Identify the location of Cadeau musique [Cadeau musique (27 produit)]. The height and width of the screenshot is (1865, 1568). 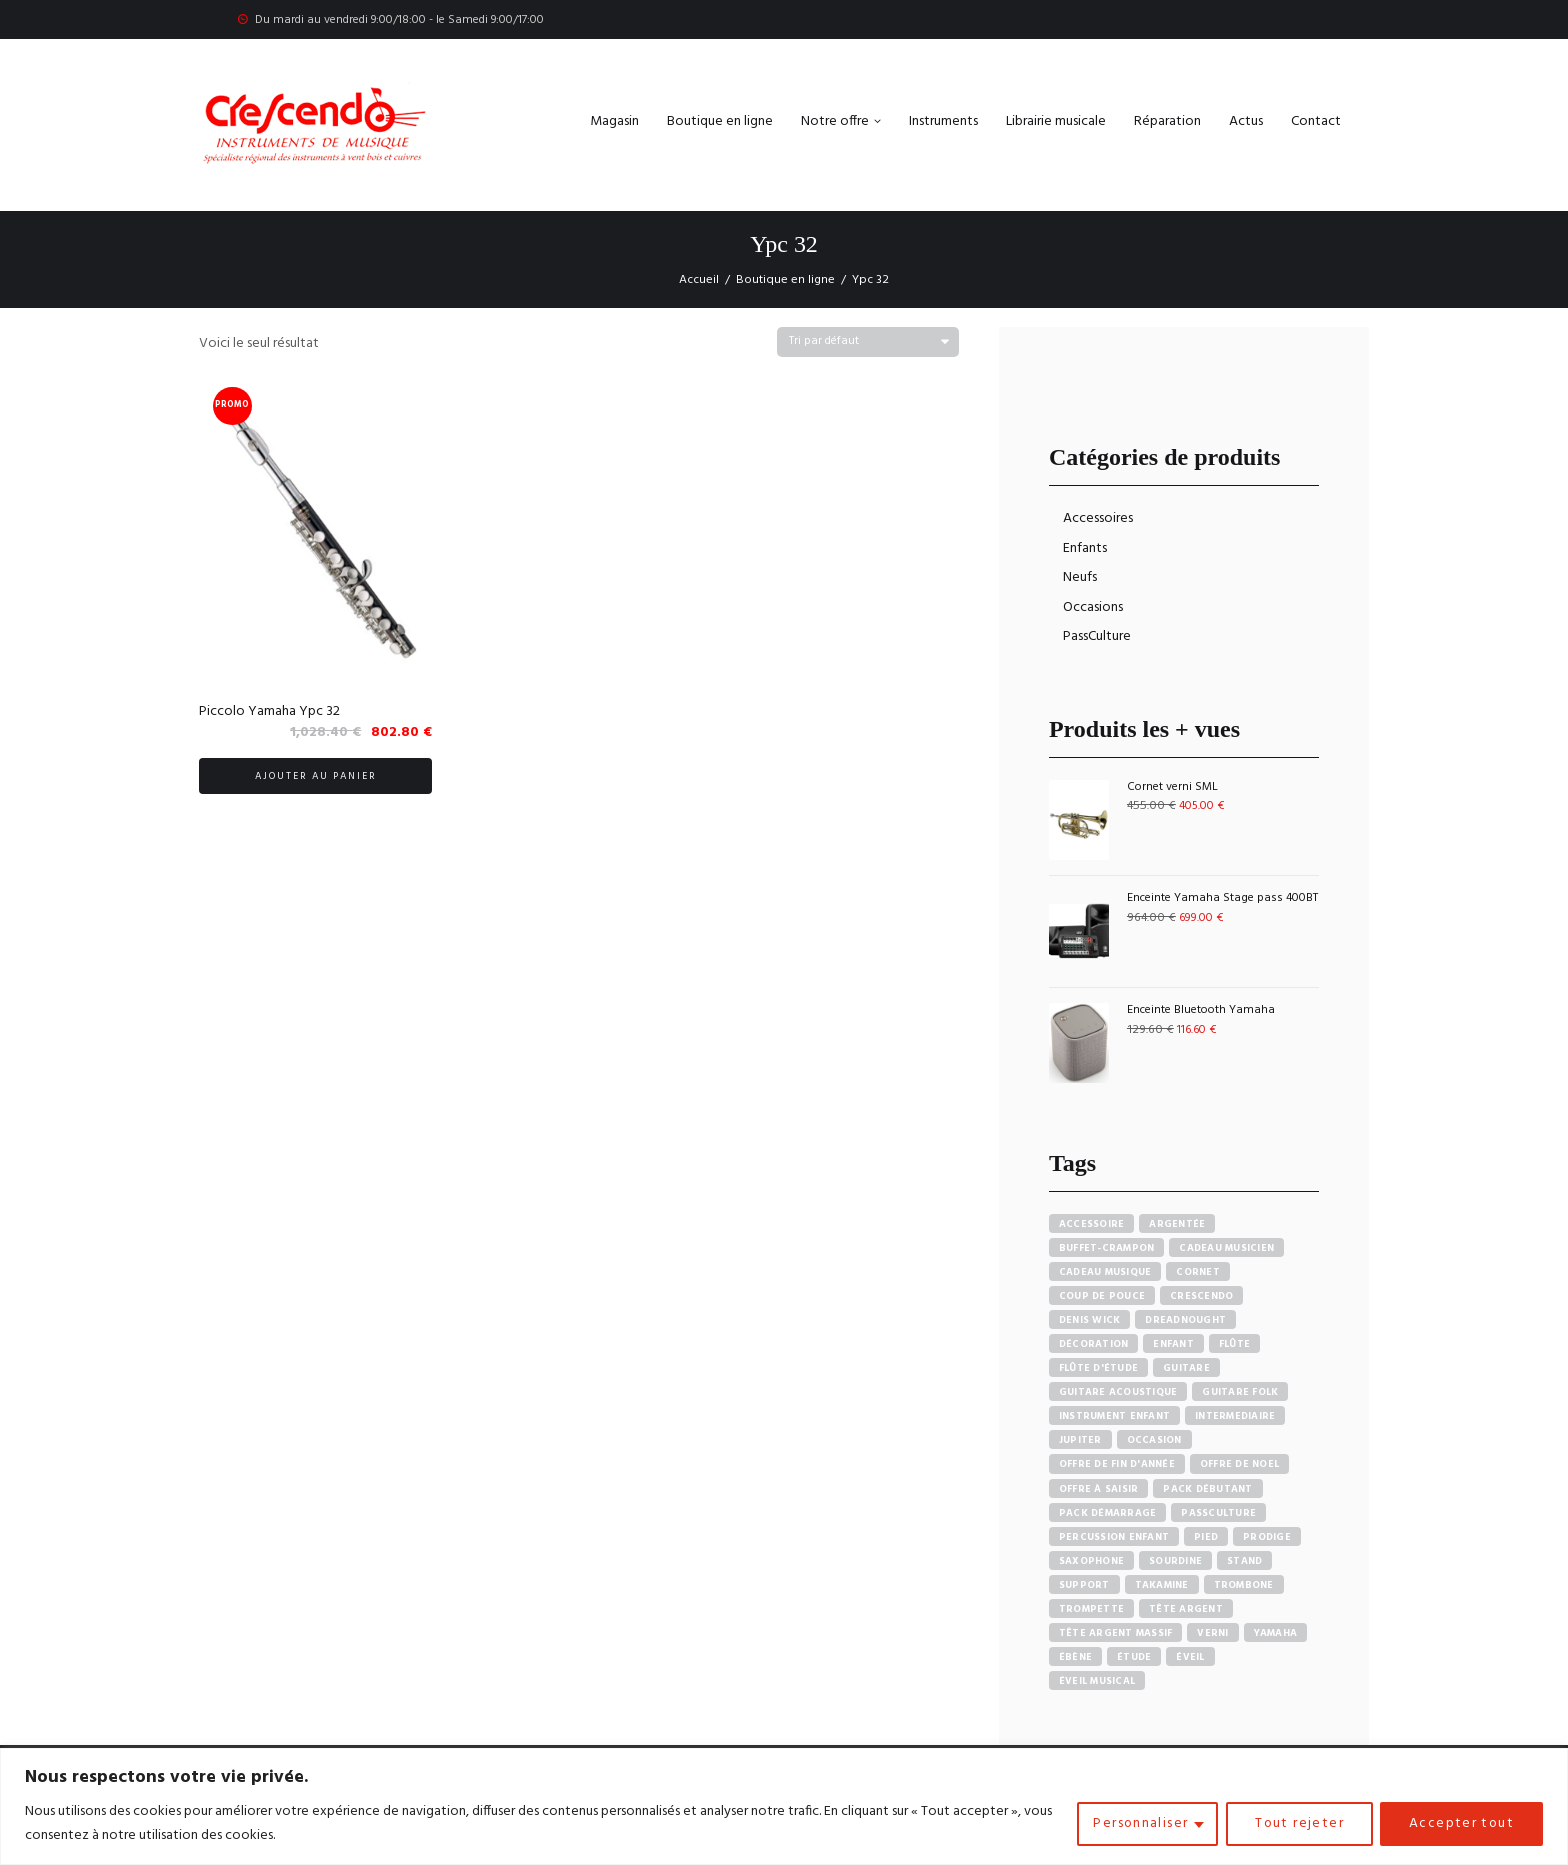
(1105, 1272).